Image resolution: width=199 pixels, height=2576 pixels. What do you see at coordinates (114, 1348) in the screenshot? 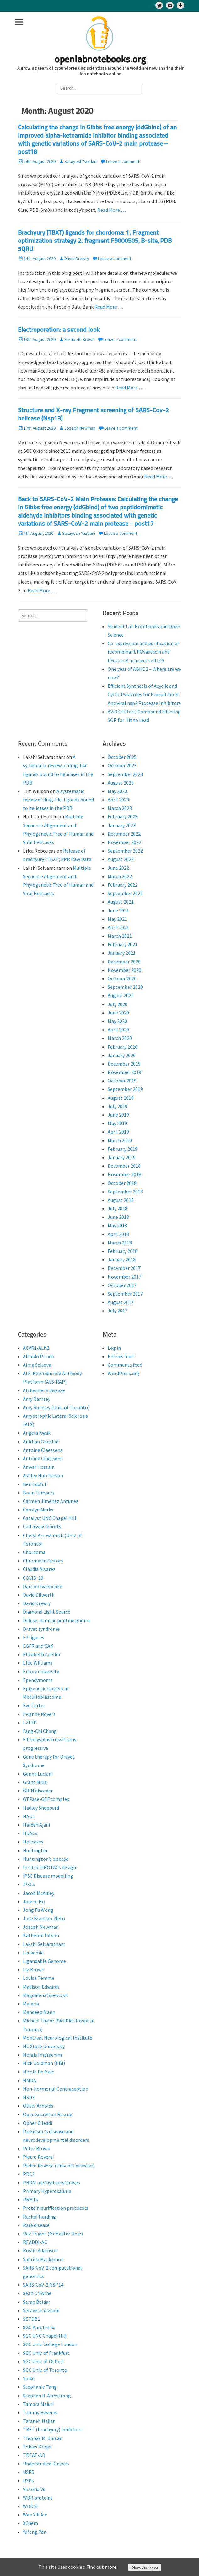
I see `Log in` at bounding box center [114, 1348].